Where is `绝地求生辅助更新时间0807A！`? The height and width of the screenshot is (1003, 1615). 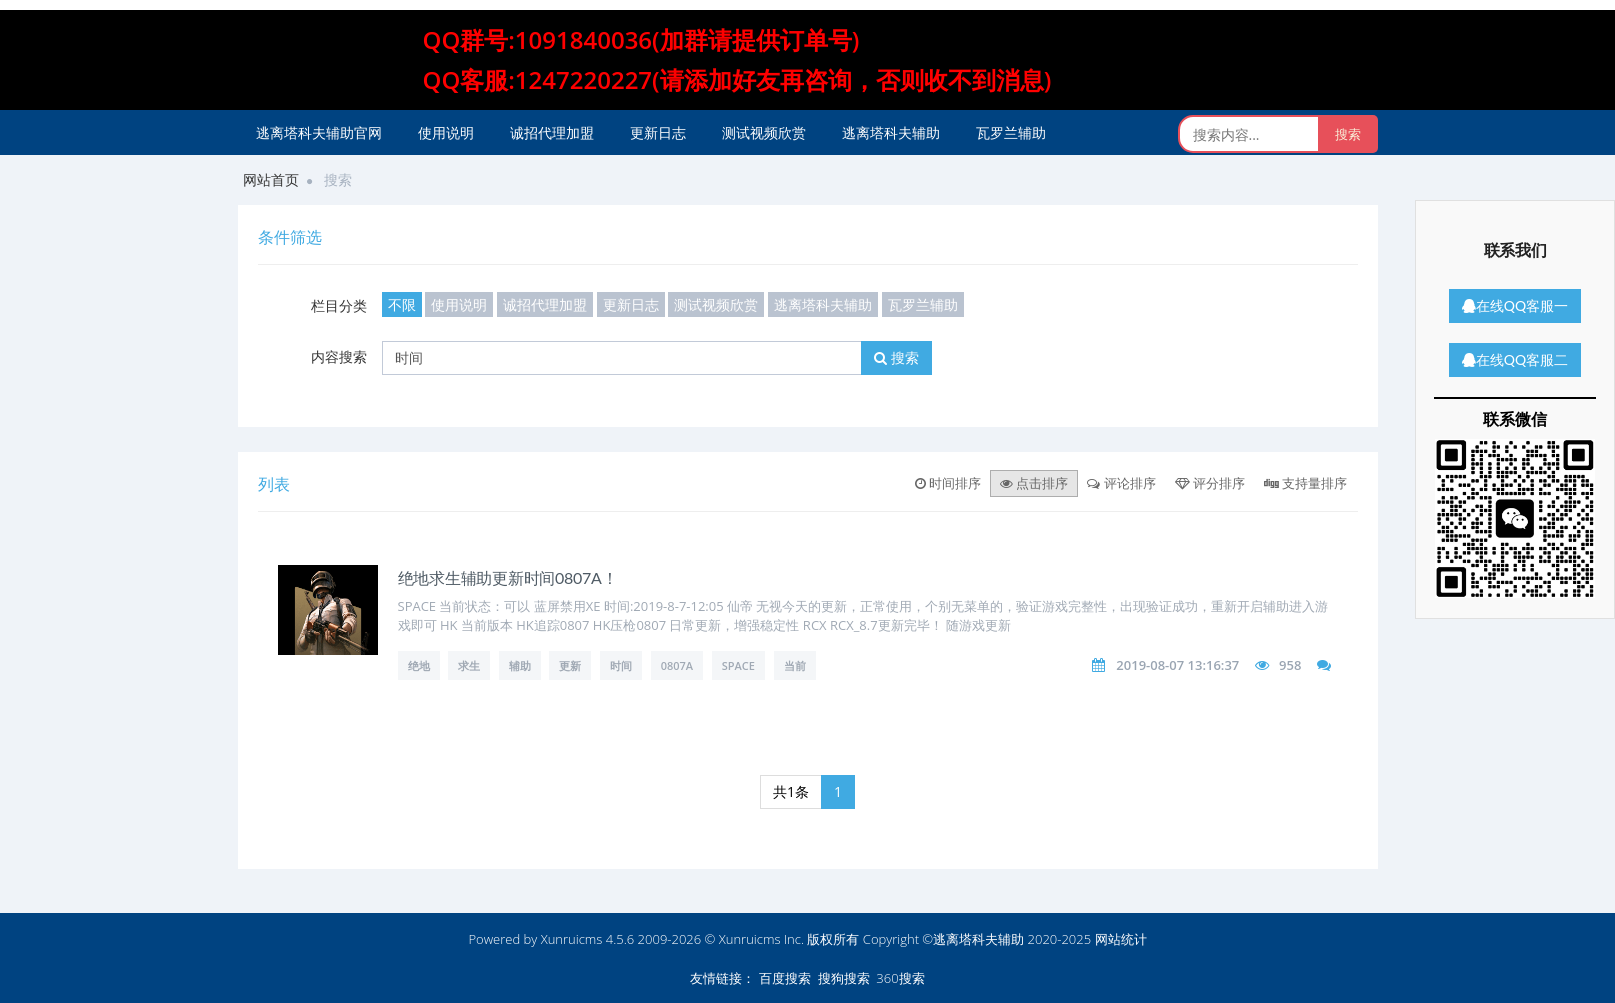
绝地求生辅助更新时间0807A！ is located at coordinates (508, 577).